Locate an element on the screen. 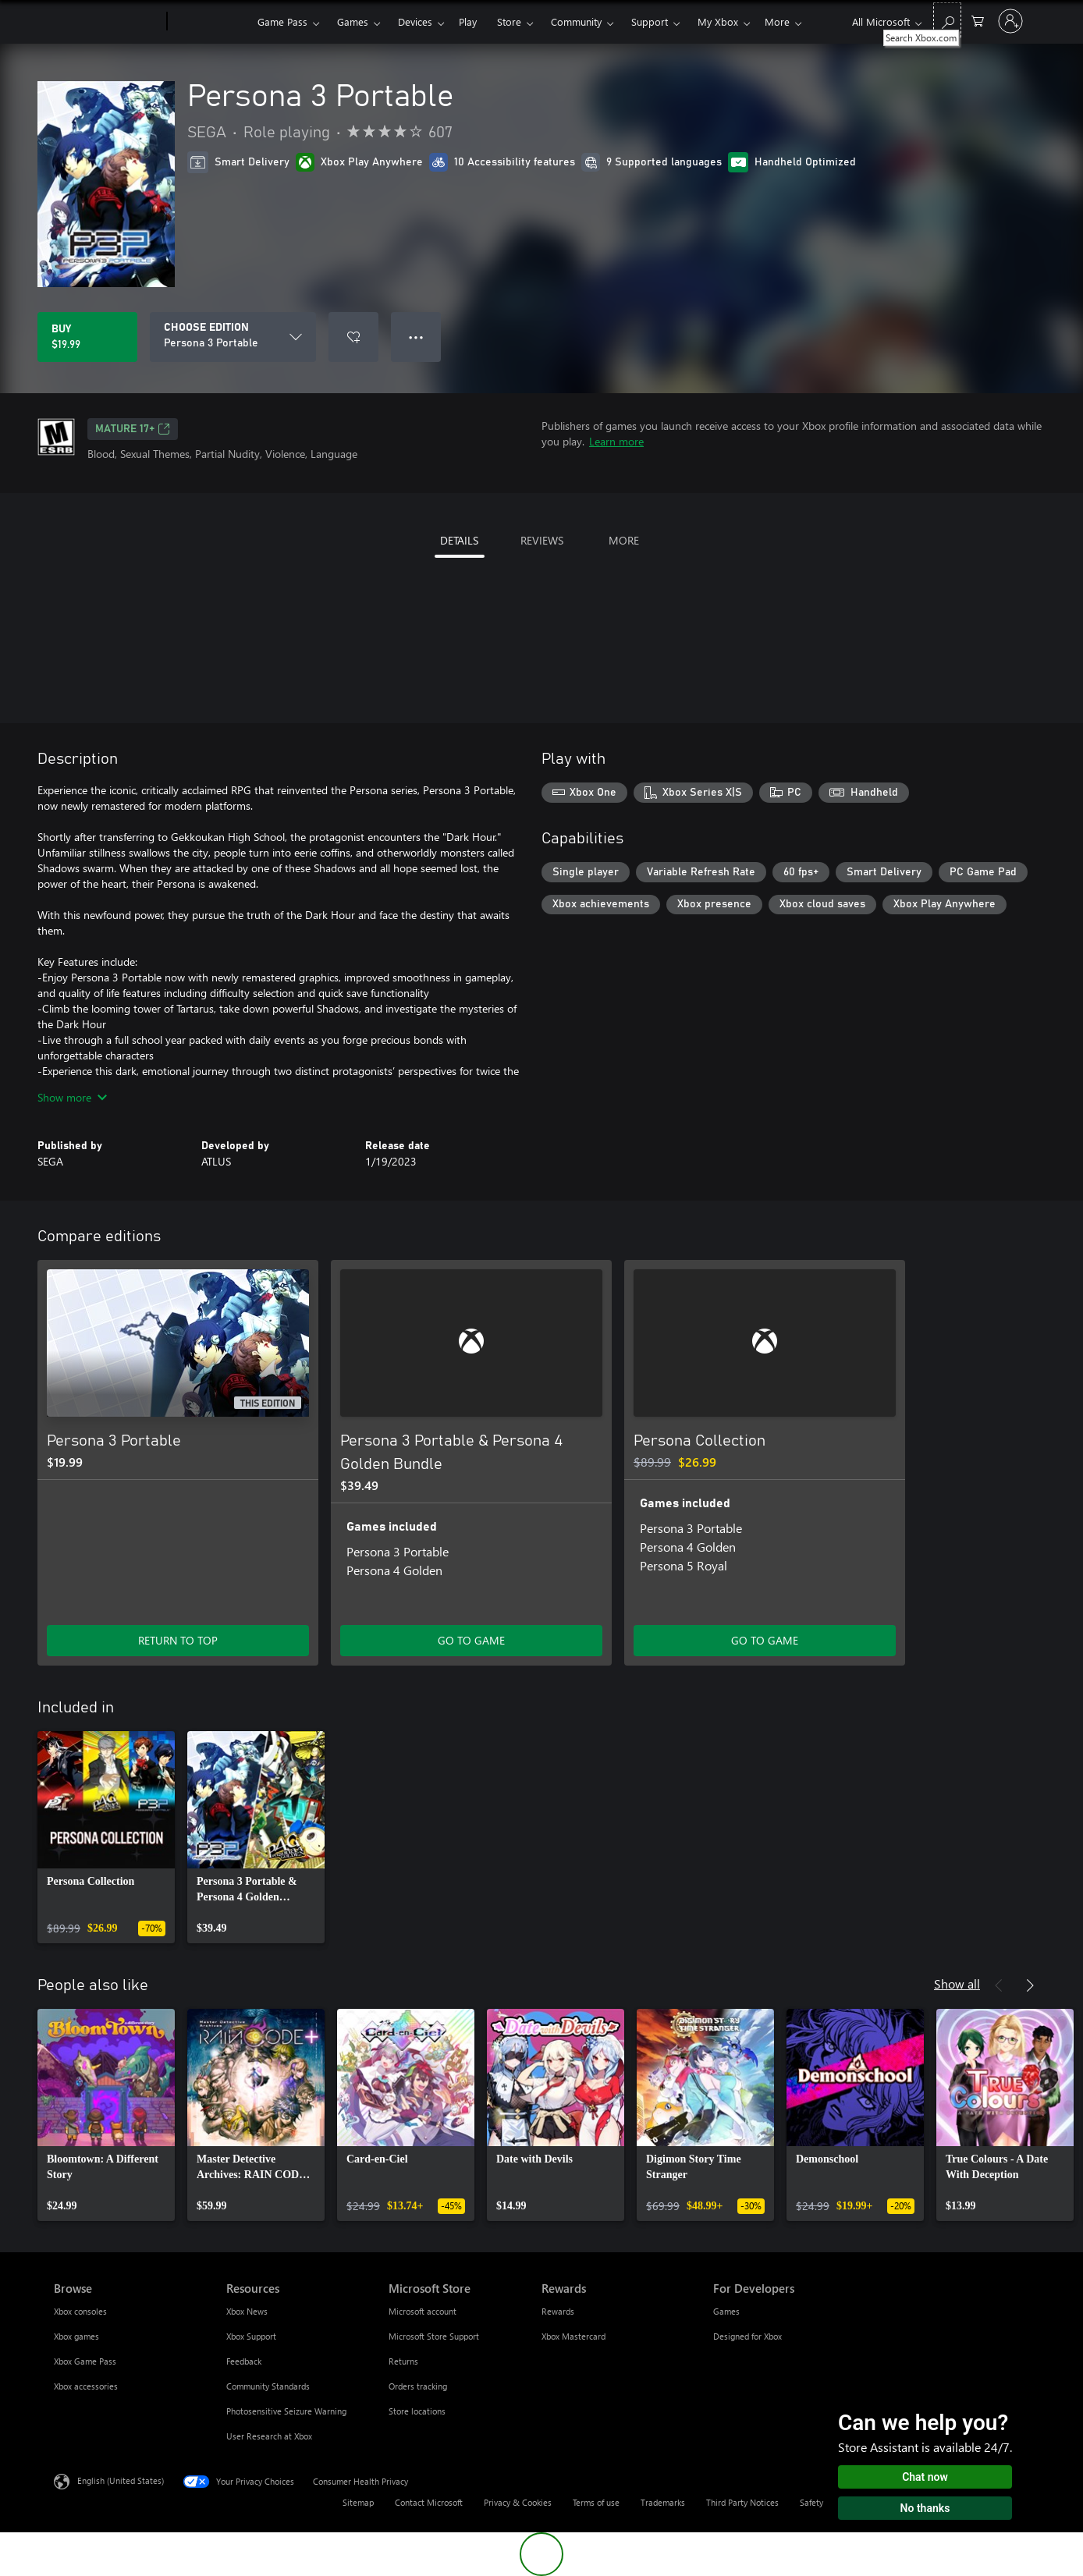  Xbox games [Xbox games Browse] is located at coordinates (76, 2336).